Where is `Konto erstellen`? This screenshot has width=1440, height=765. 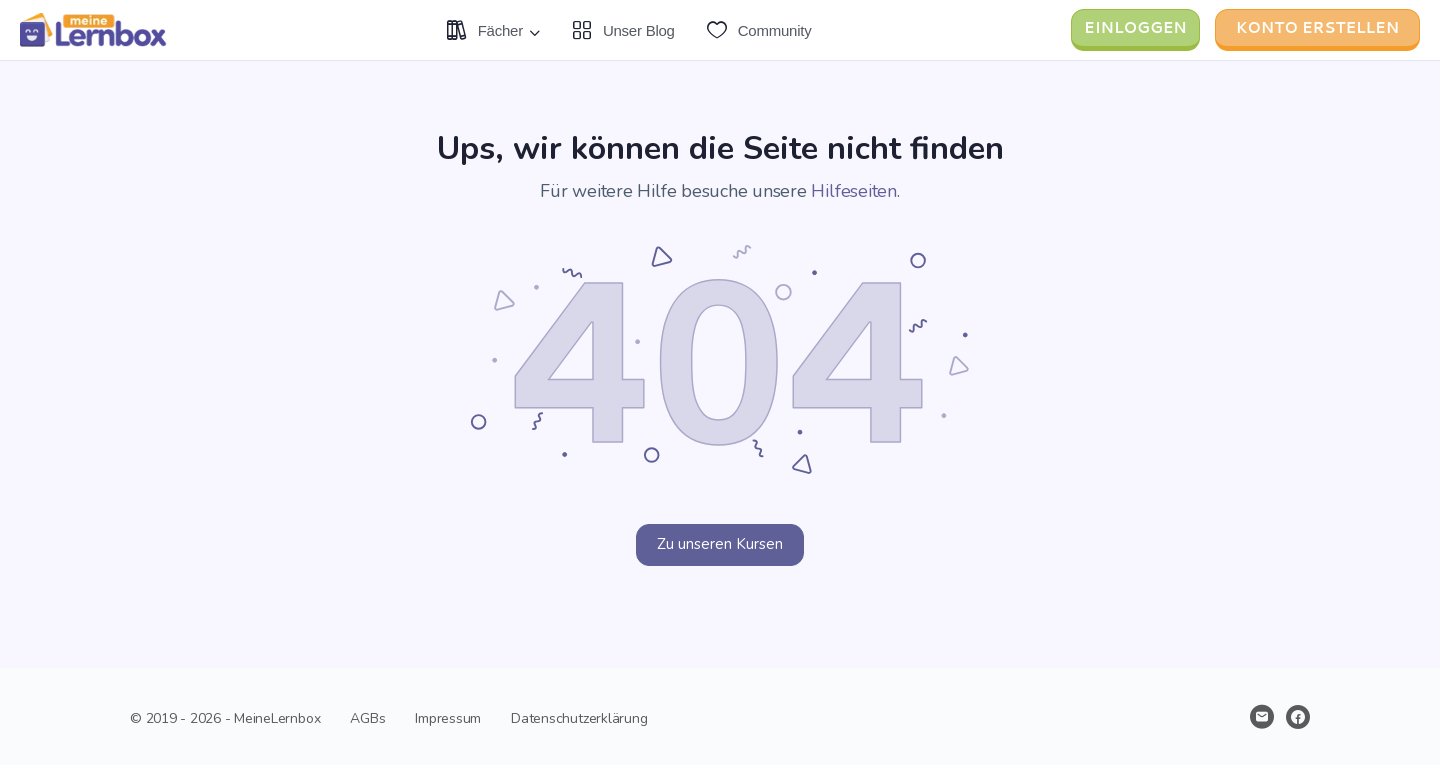 Konto erstellen is located at coordinates (1317, 27).